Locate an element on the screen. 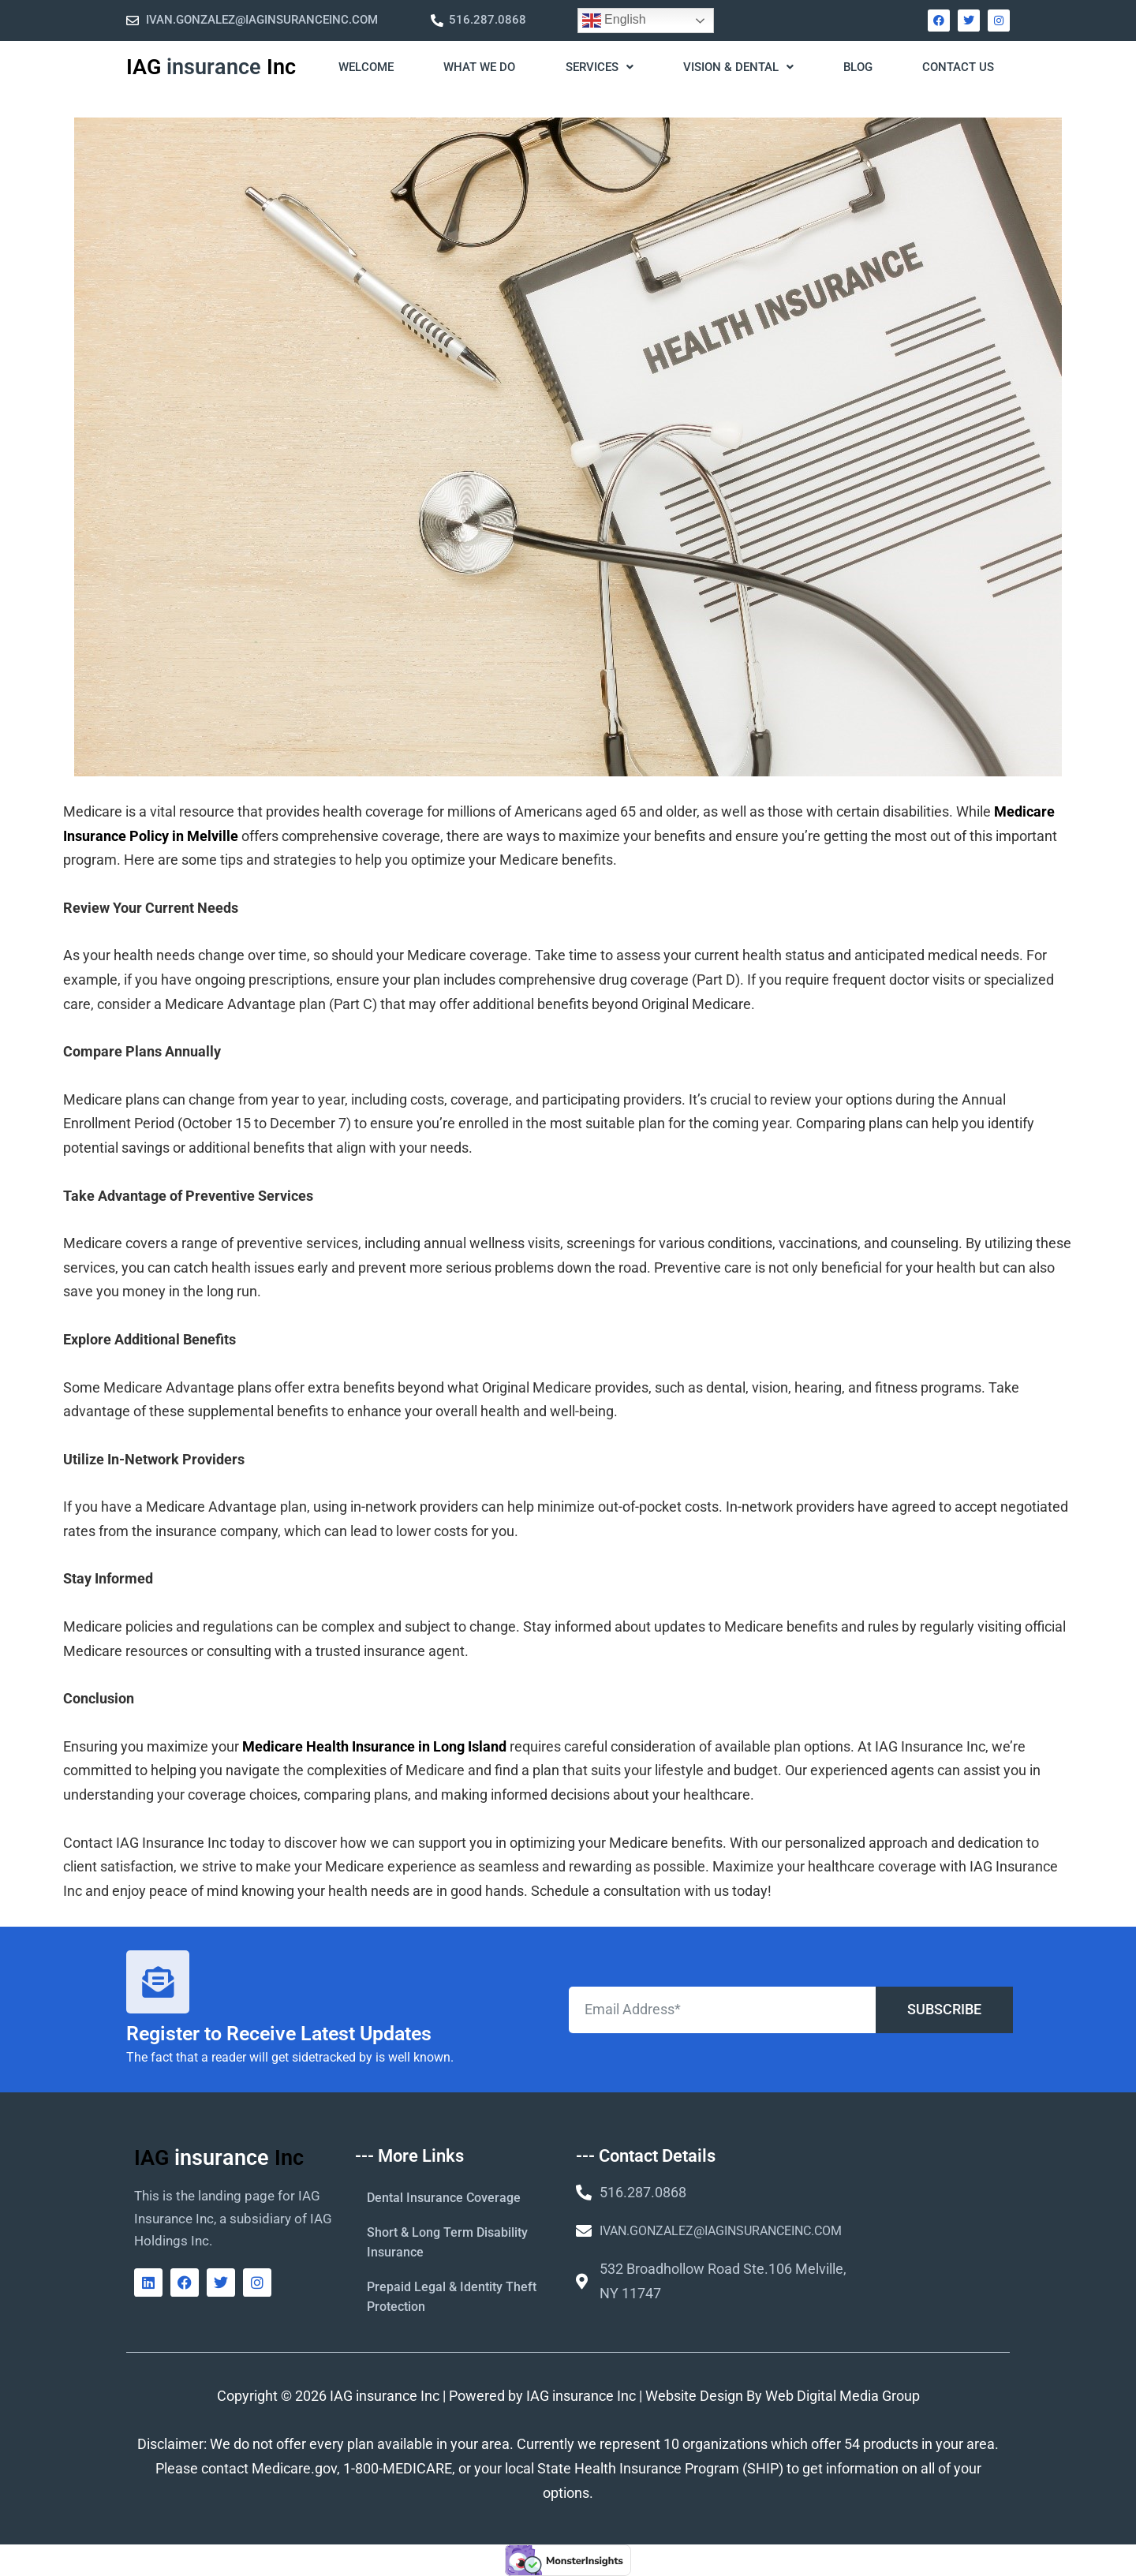 The image size is (1136, 2576). IAG Inc is located at coordinates (211, 67).